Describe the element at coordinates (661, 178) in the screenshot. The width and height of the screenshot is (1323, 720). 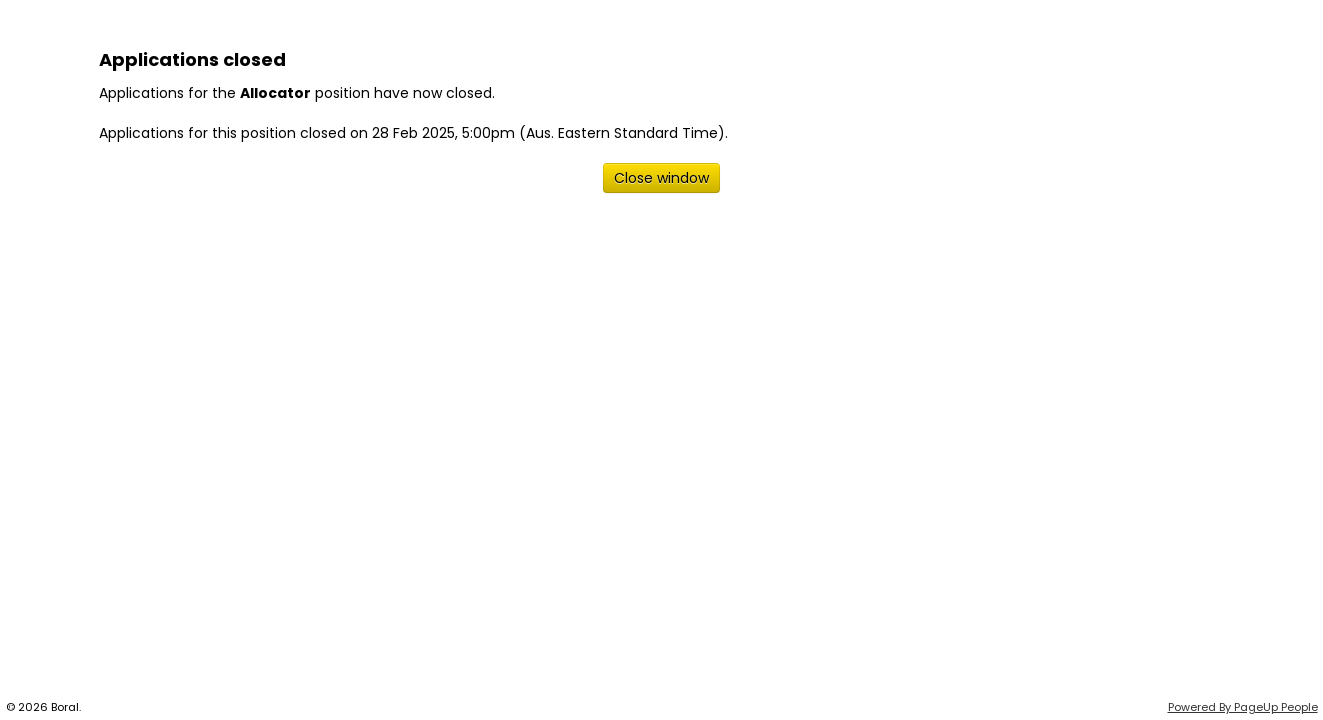
I see `[Close window]` at that location.